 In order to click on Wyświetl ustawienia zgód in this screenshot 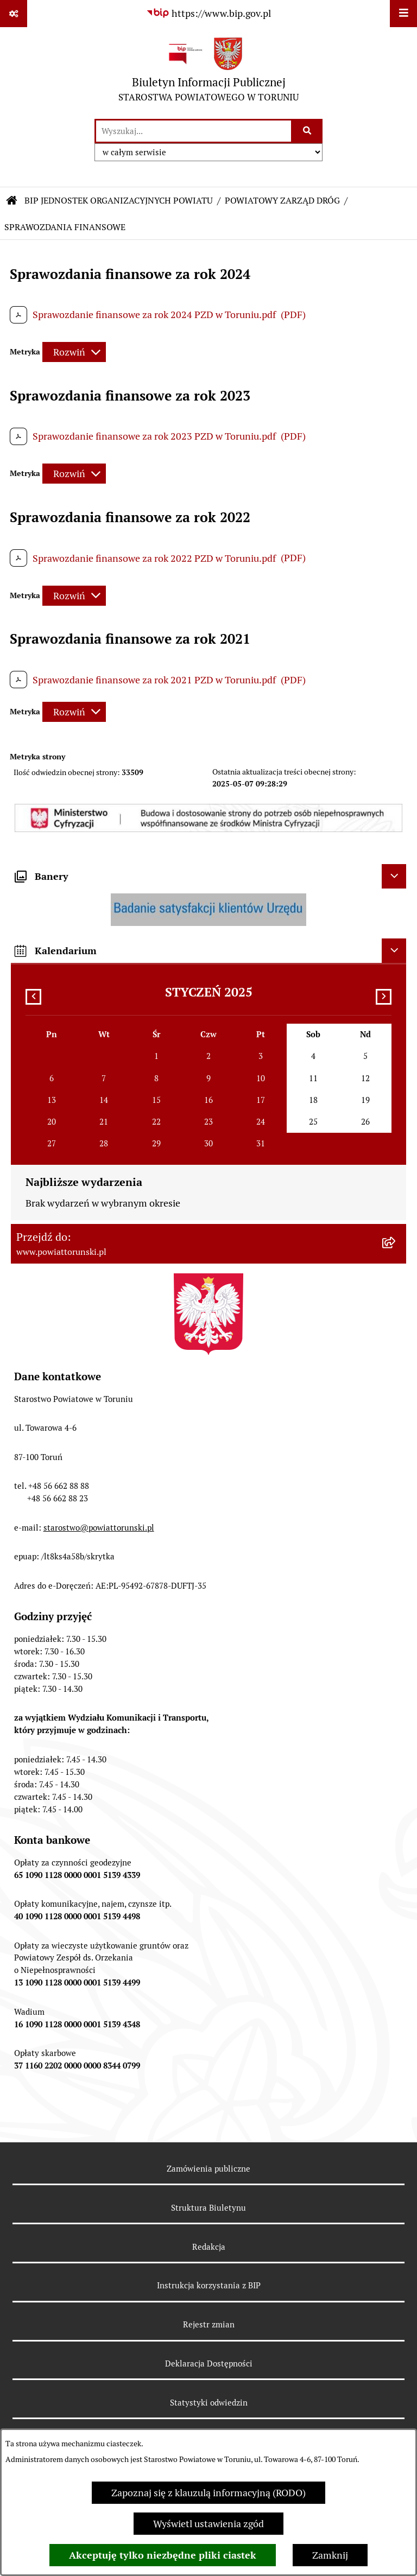, I will do `click(208, 2523)`.